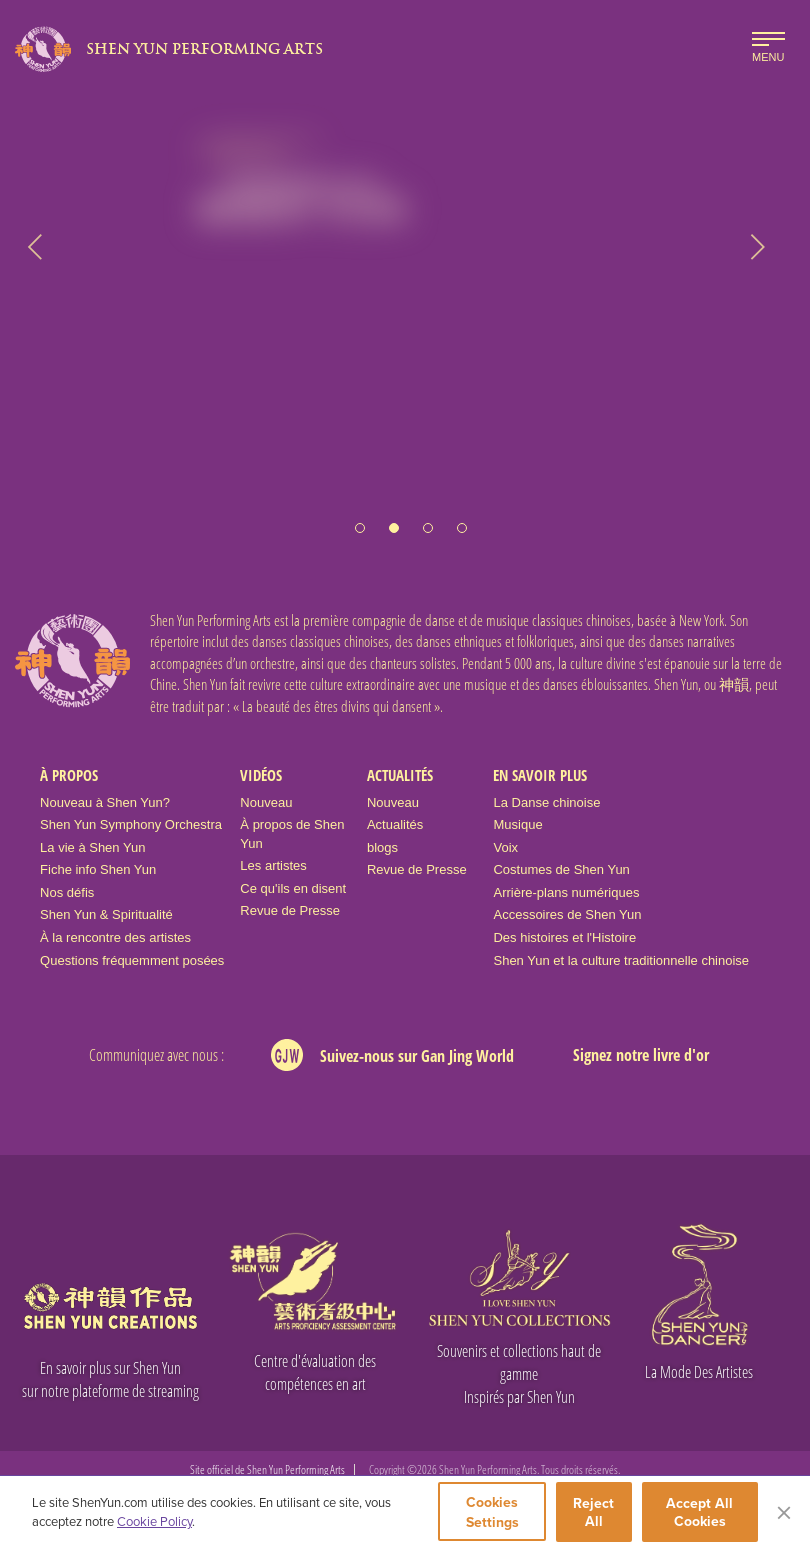  I want to click on Nouveau, so click(266, 802).